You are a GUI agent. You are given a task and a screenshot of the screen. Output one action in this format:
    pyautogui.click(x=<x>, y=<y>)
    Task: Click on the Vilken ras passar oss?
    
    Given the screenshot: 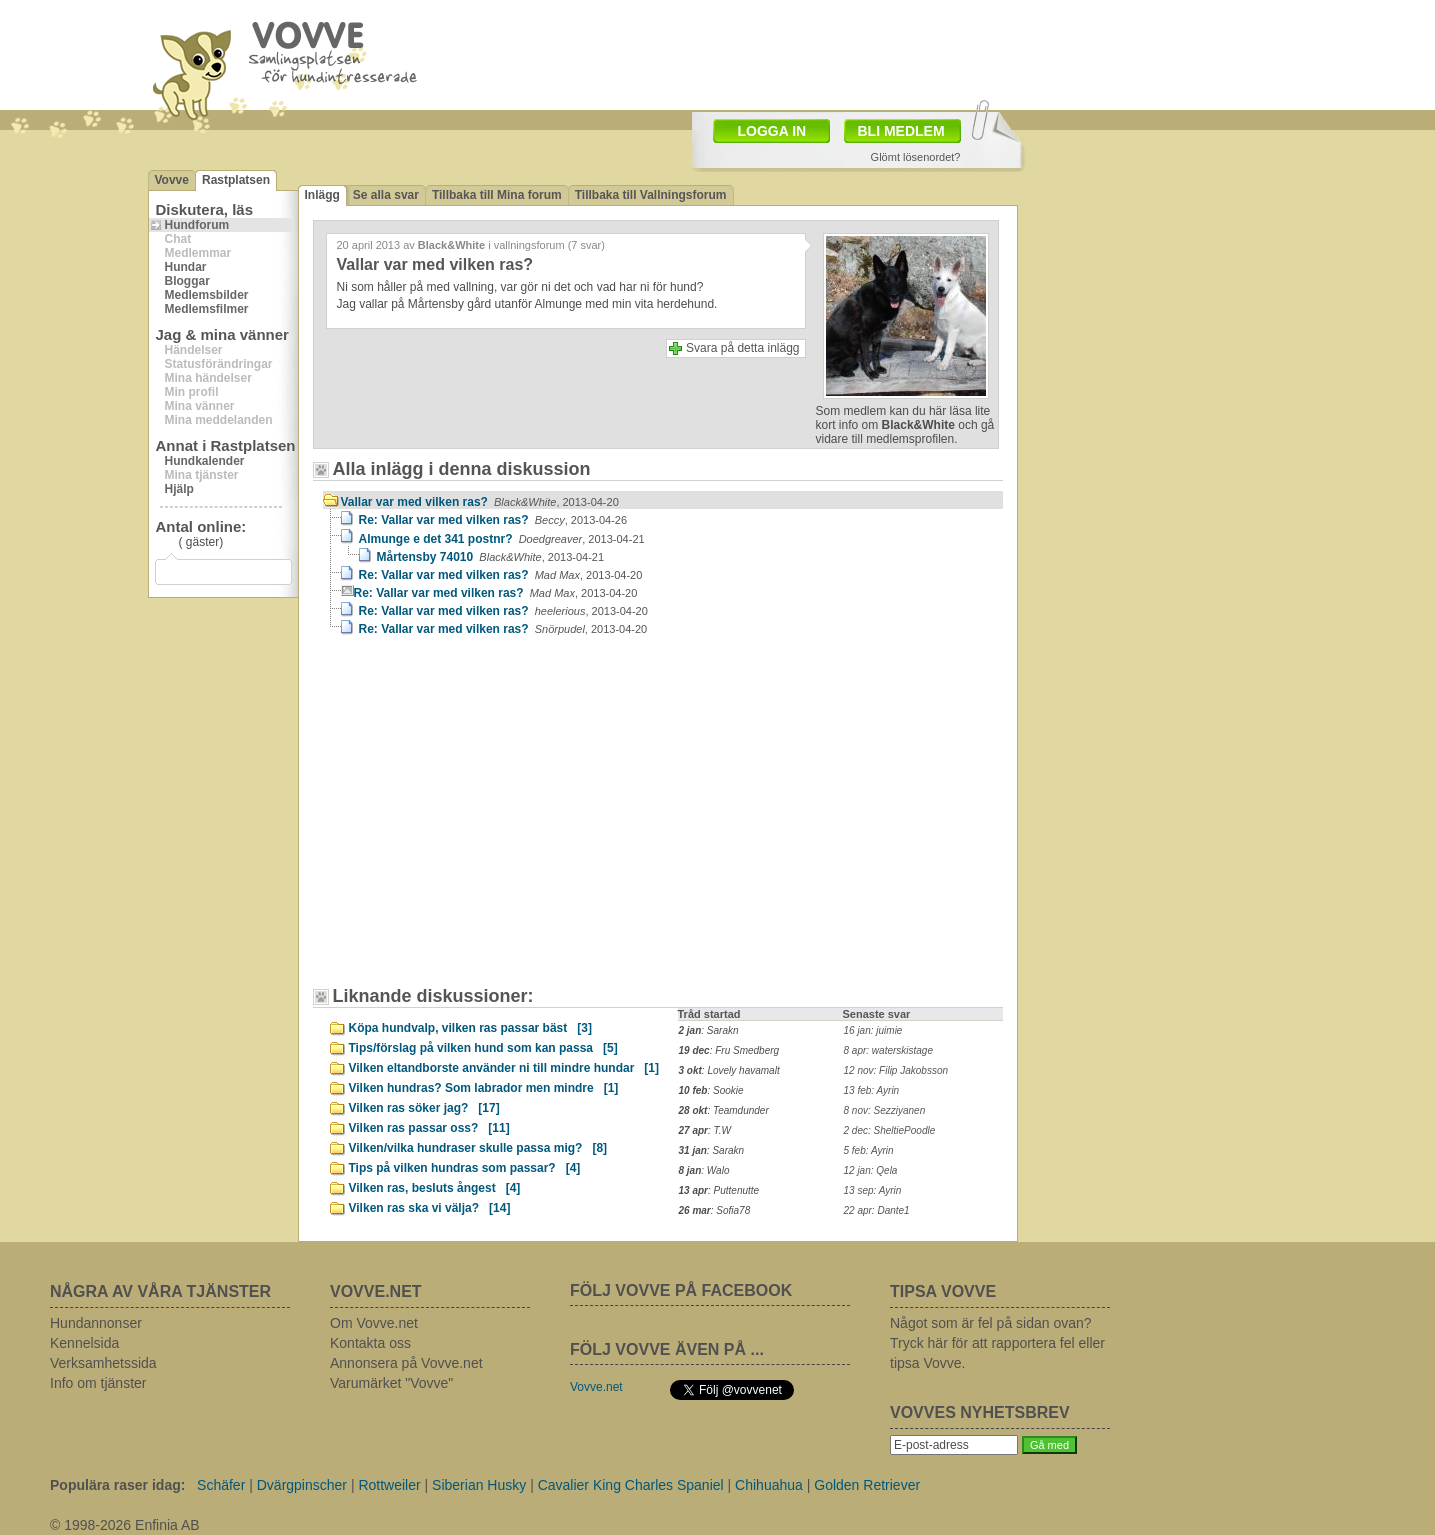 What is the action you would take?
    pyautogui.click(x=429, y=1128)
    